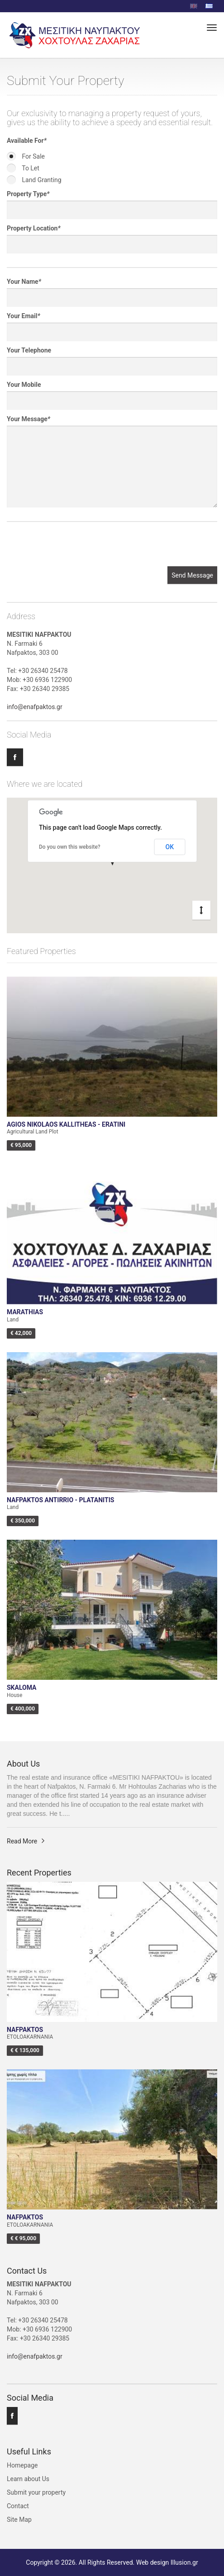 The image size is (224, 2576). I want to click on Learn about Us, so click(28, 2478).